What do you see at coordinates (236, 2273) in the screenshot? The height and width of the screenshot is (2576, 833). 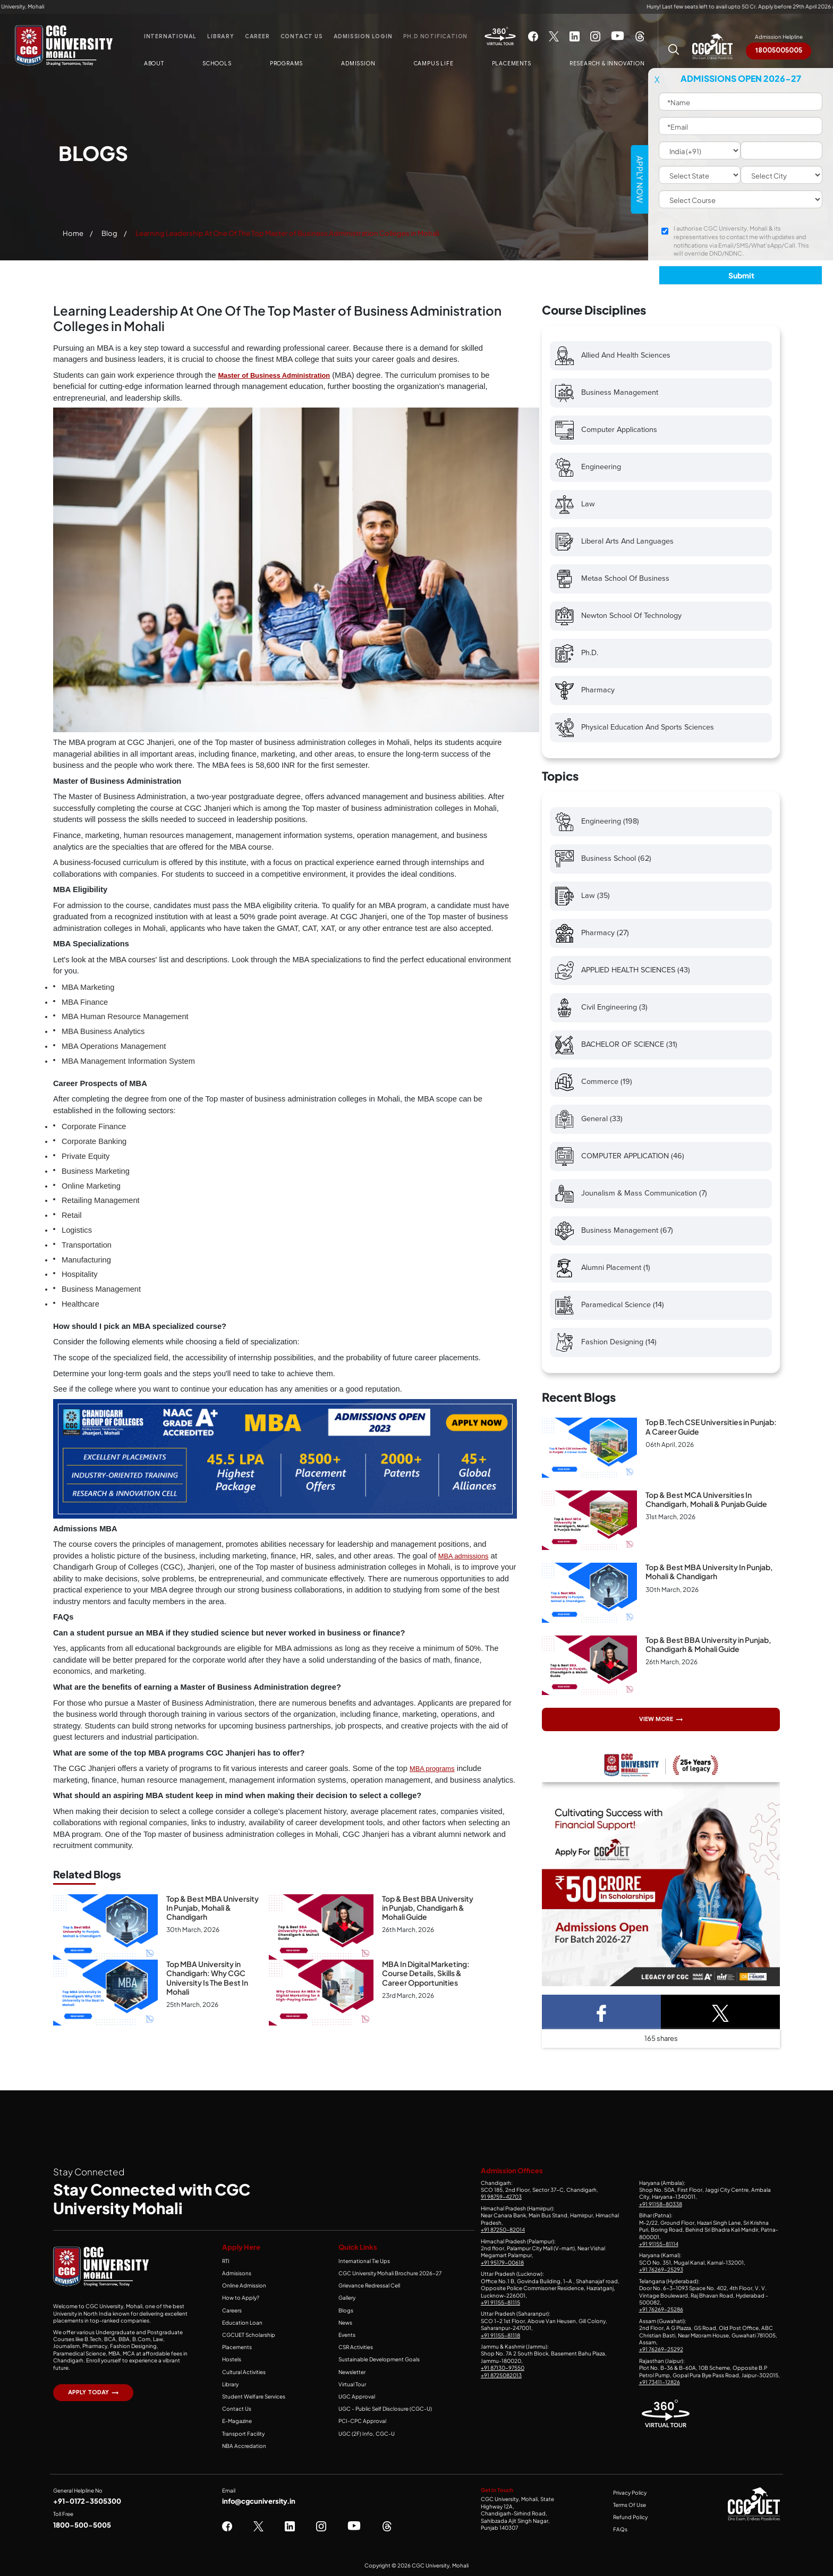 I see `Admisisons` at bounding box center [236, 2273].